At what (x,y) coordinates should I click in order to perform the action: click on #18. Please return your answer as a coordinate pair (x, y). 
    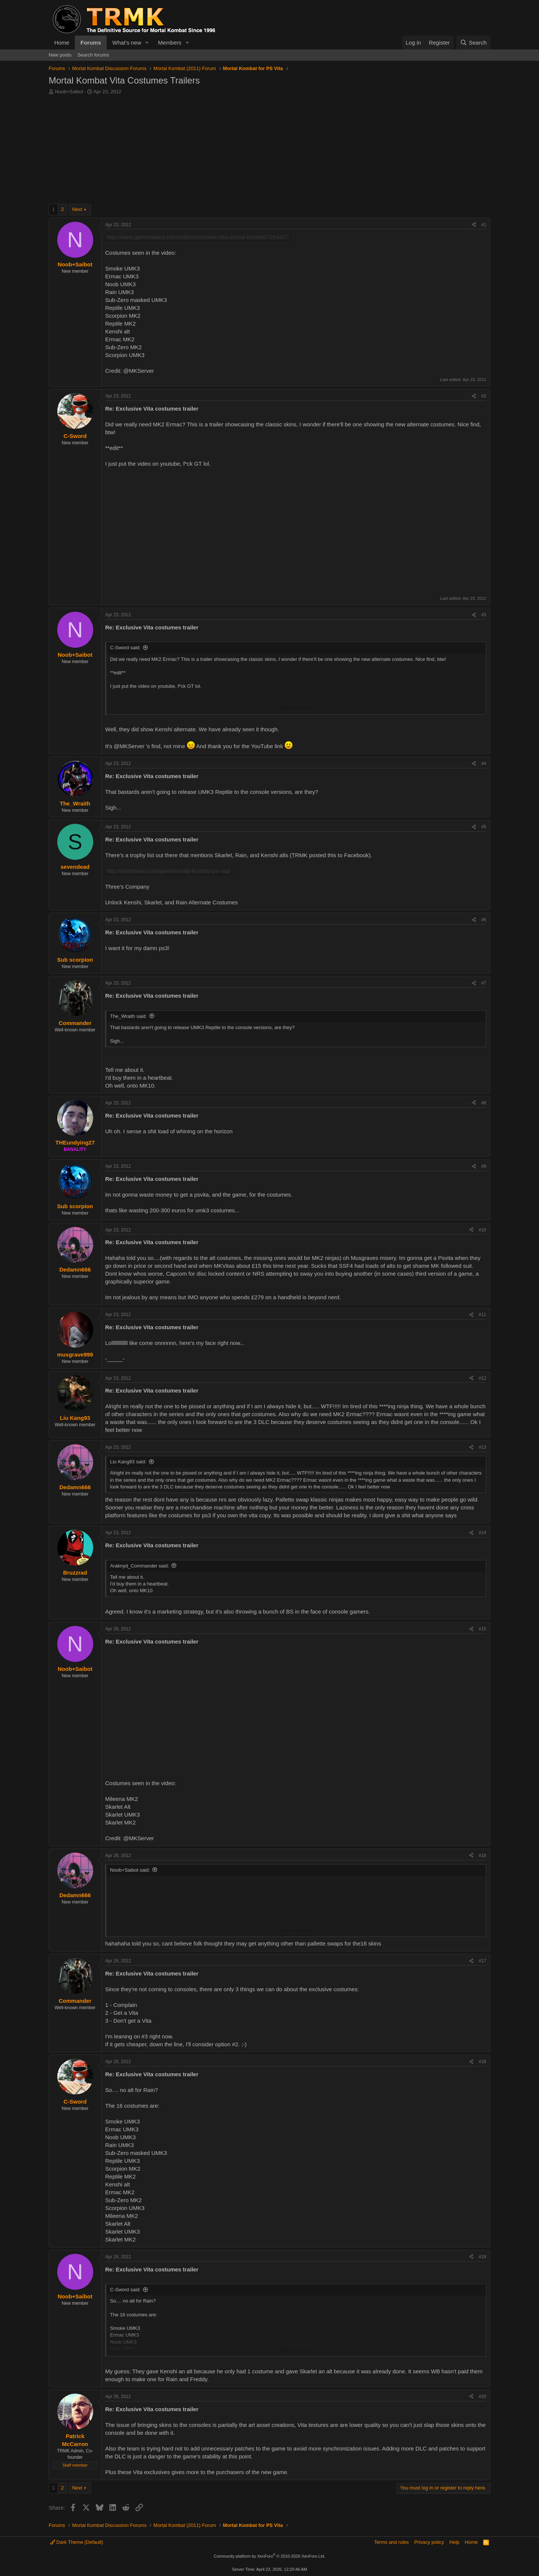
    Looking at the image, I should click on (482, 2061).